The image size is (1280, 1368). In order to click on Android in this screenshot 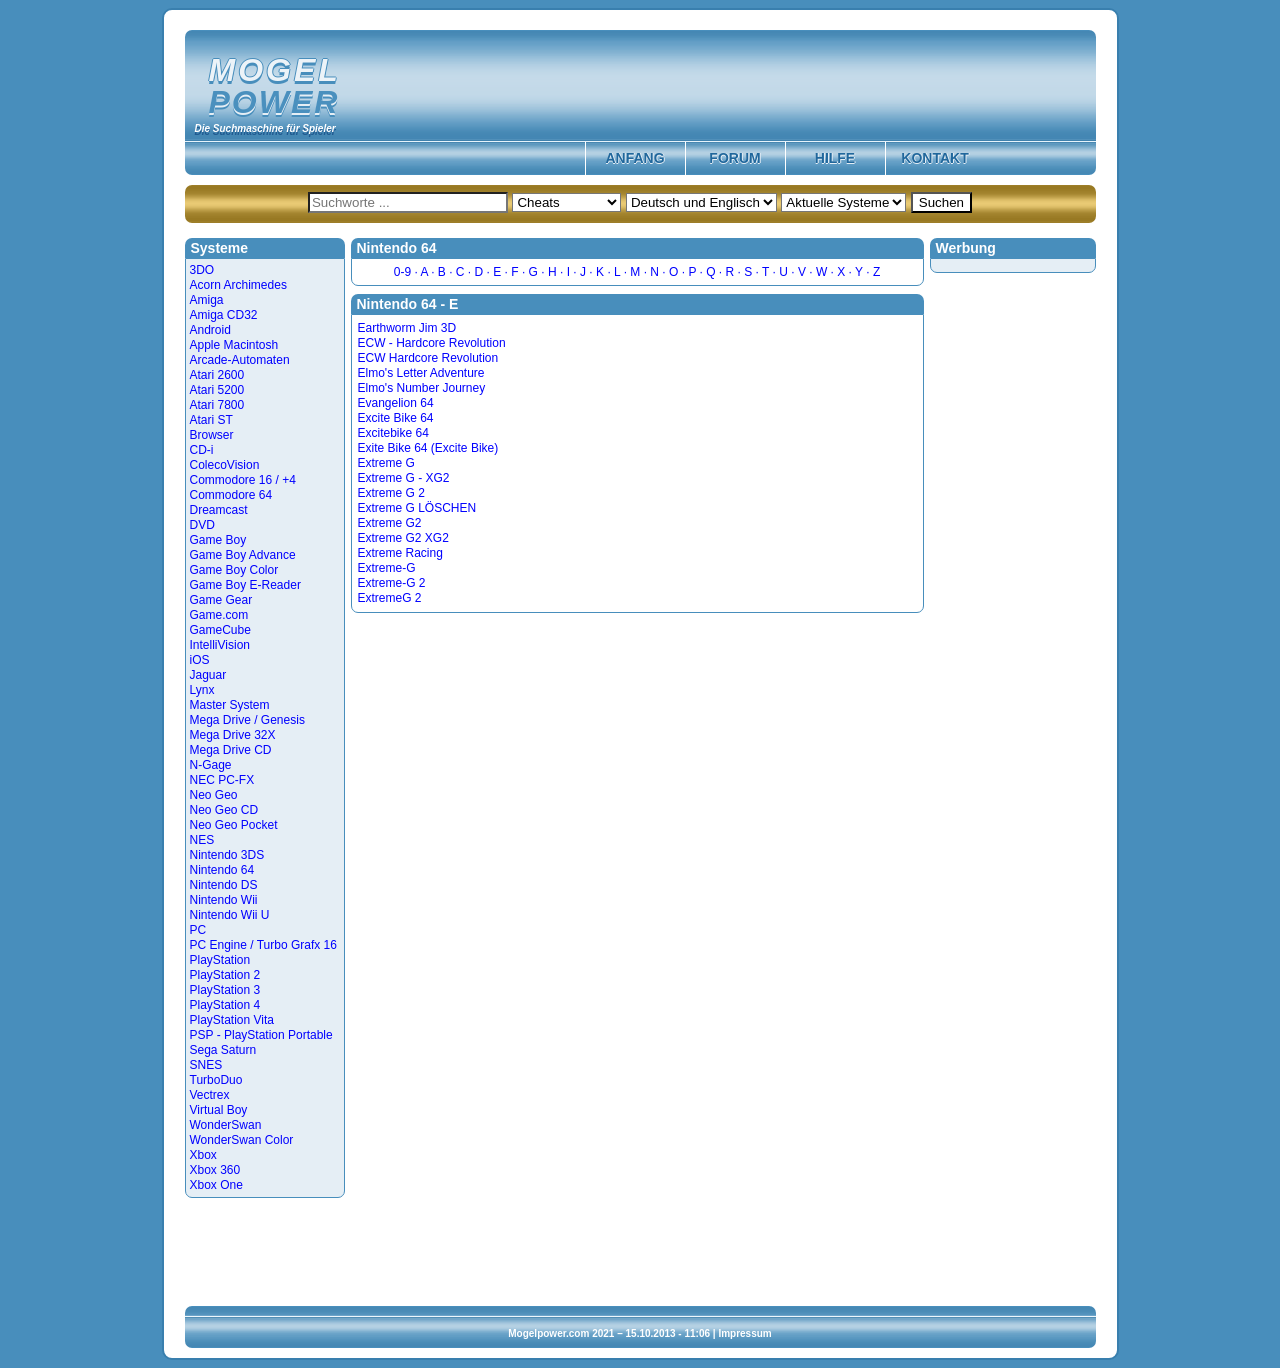, I will do `click(210, 330)`.